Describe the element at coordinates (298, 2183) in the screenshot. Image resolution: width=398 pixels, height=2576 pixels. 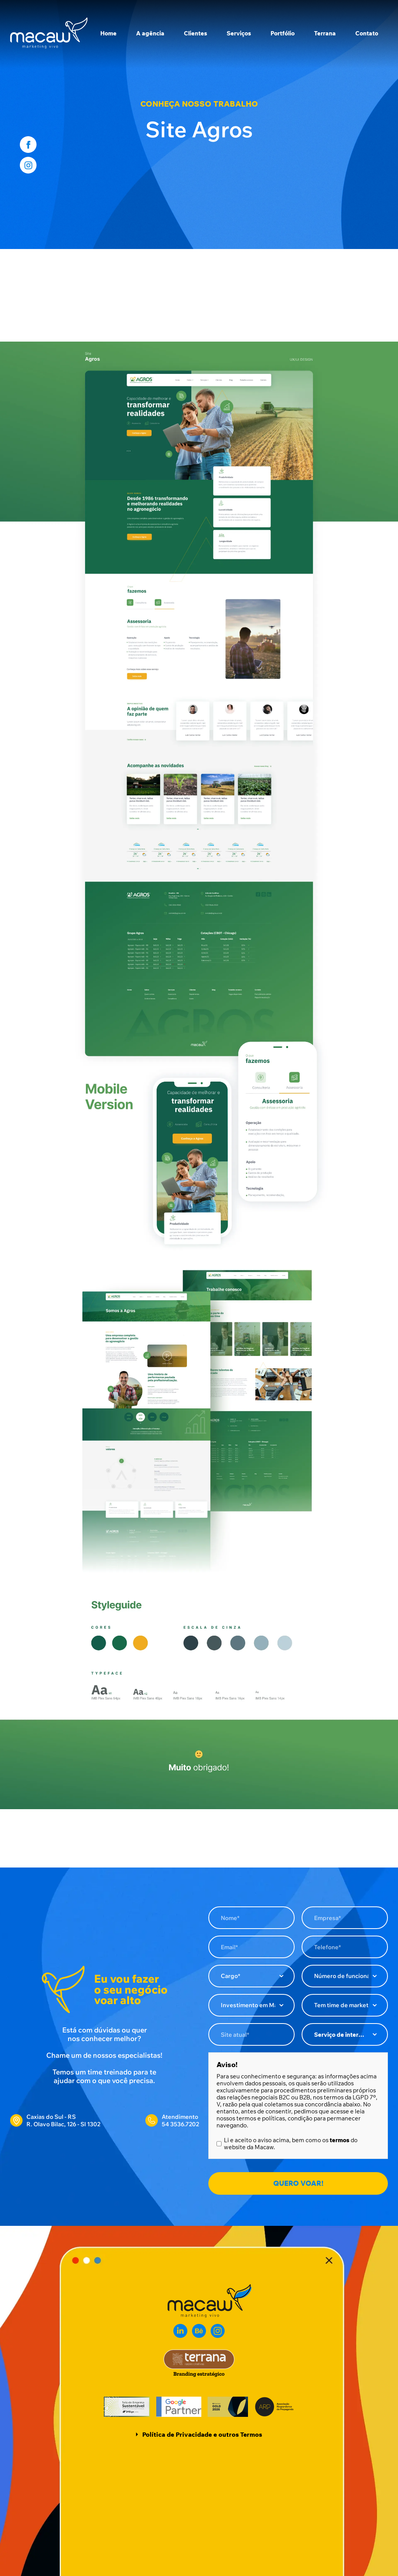
I see `QUERO VOAR!` at that location.